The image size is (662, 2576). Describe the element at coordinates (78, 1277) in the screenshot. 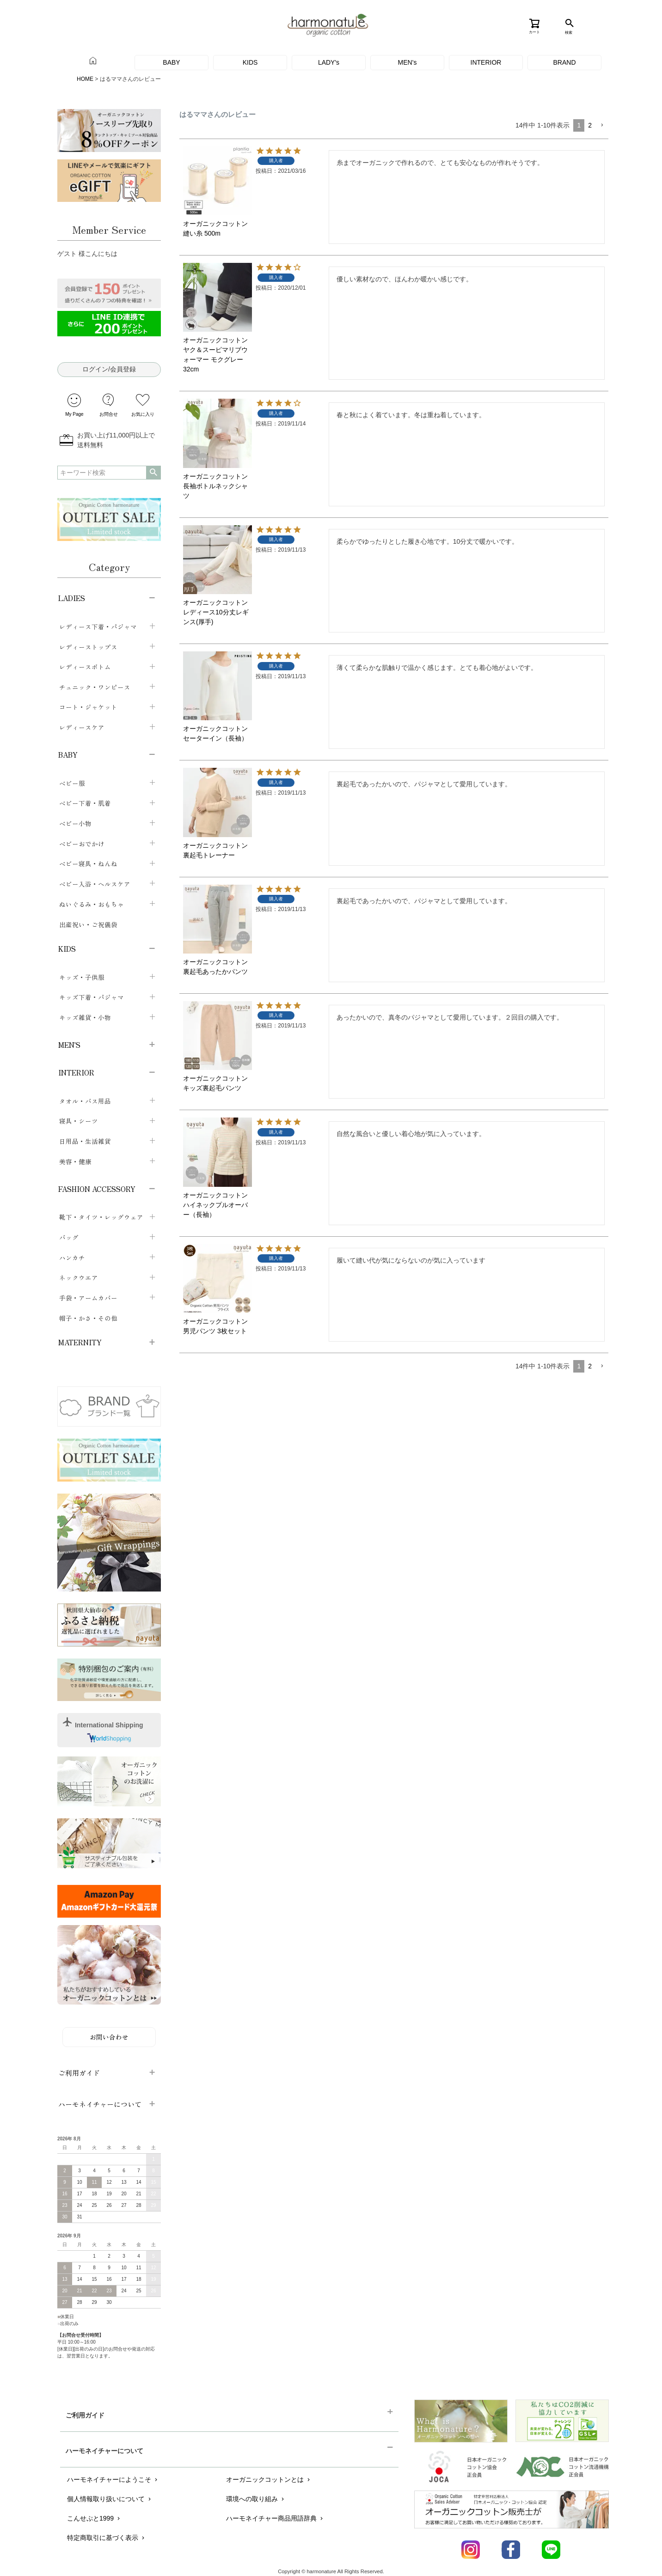

I see `ネックウエア` at that location.